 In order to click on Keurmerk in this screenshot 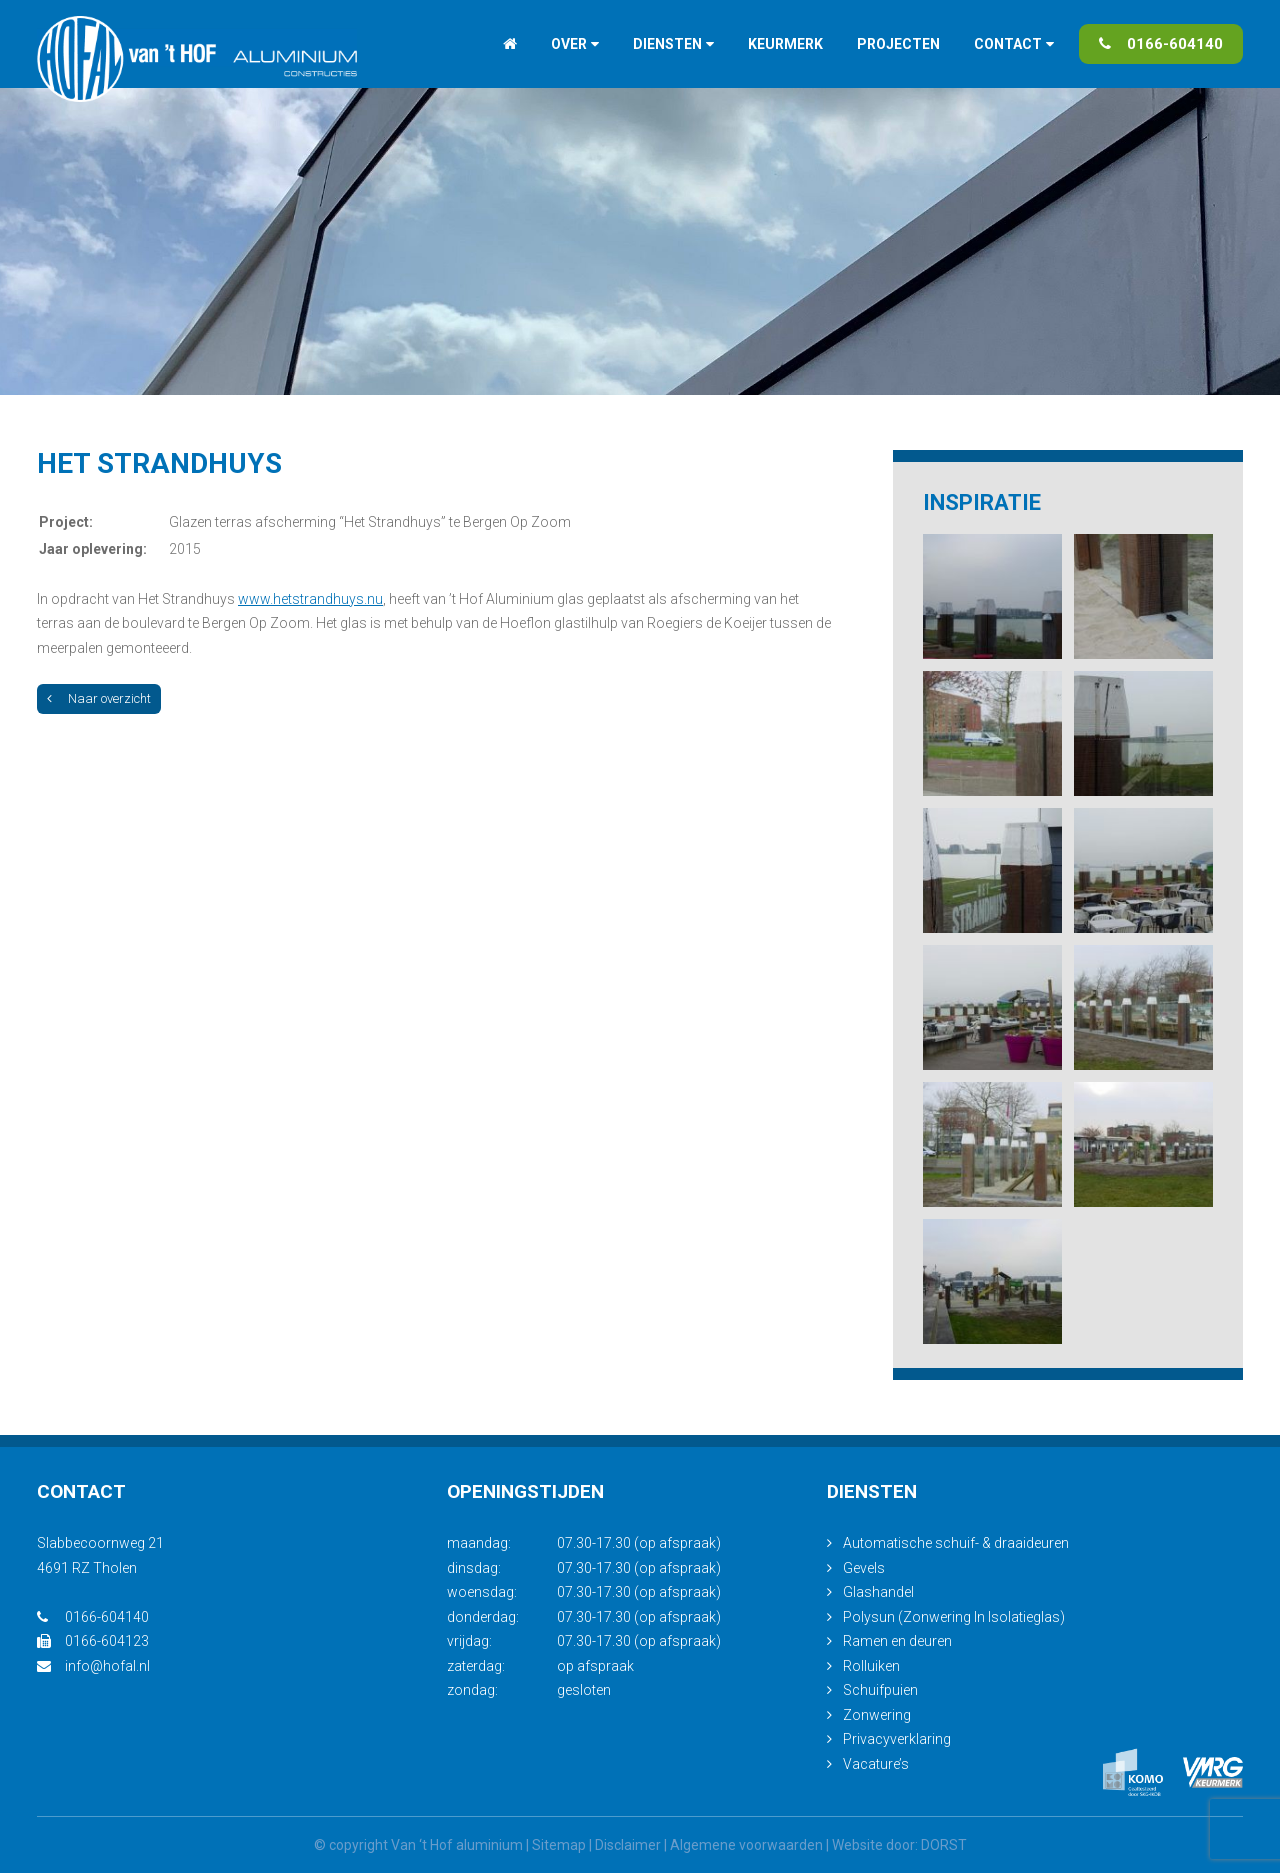, I will do `click(785, 44)`.